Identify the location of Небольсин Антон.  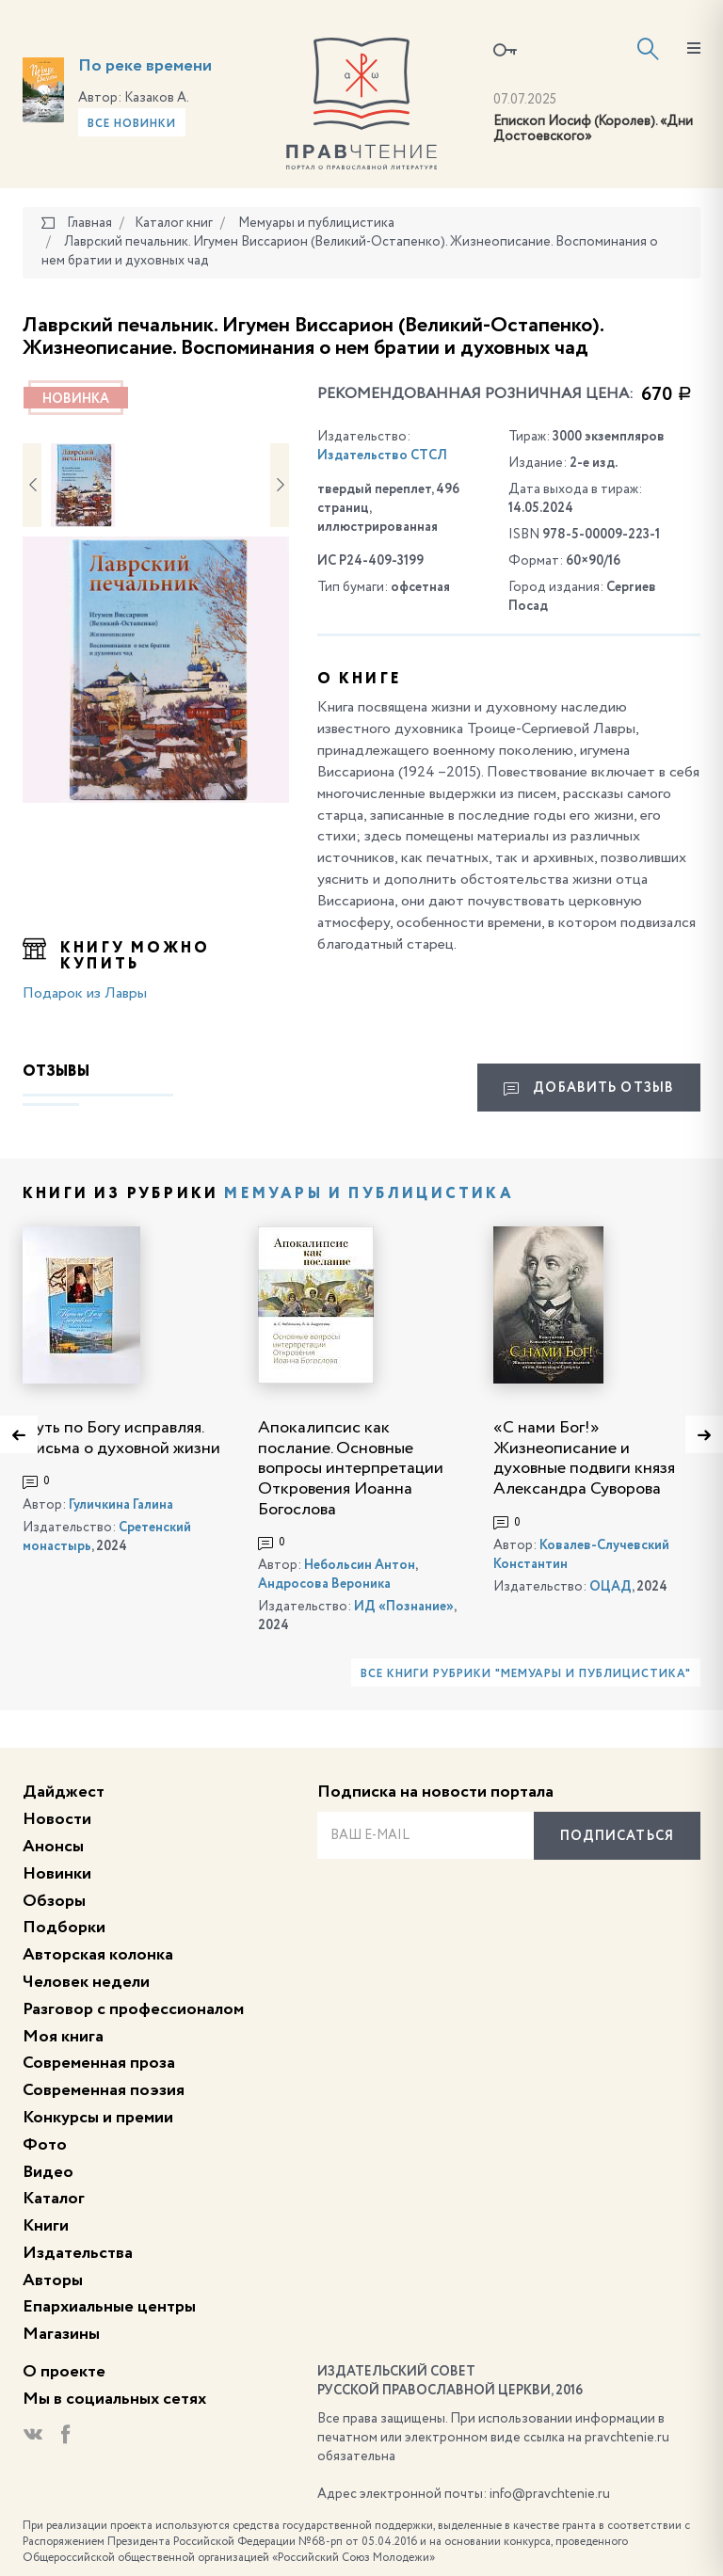
(359, 1565).